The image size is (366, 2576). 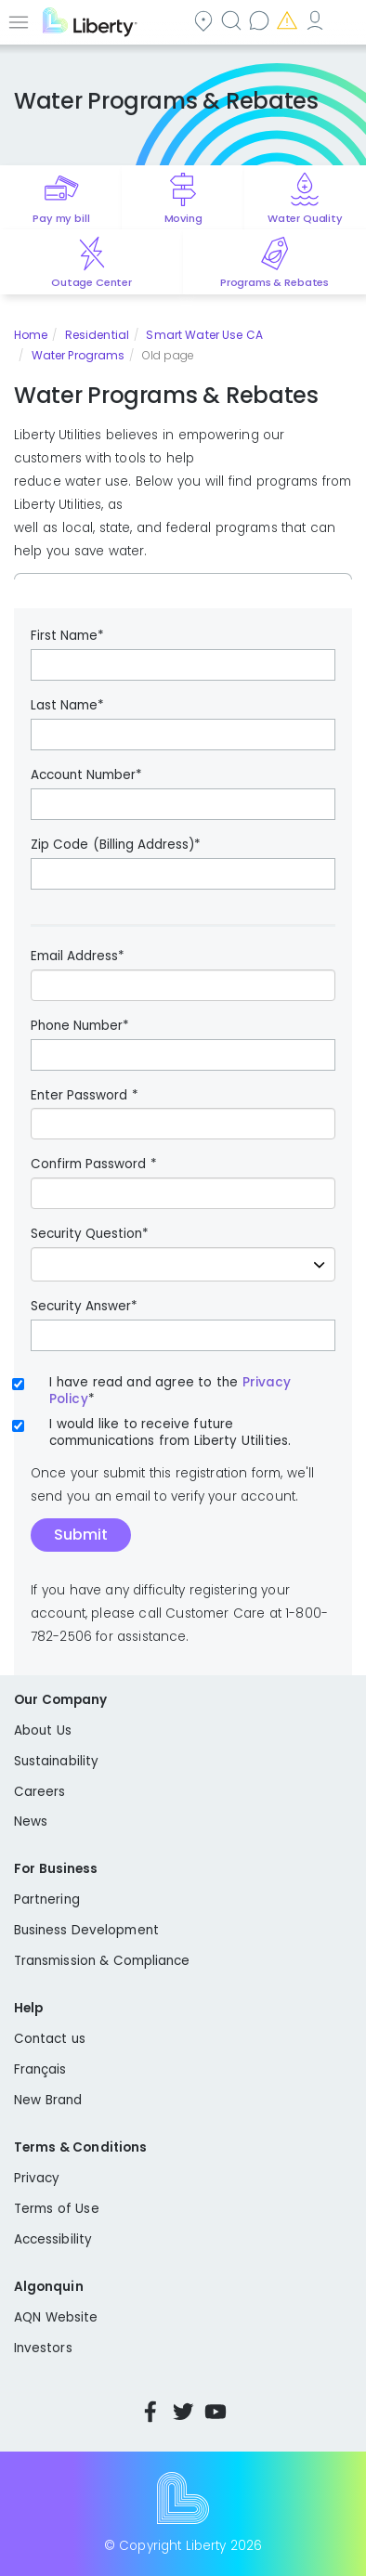 What do you see at coordinates (53, 2239) in the screenshot?
I see `Accessibility` at bounding box center [53, 2239].